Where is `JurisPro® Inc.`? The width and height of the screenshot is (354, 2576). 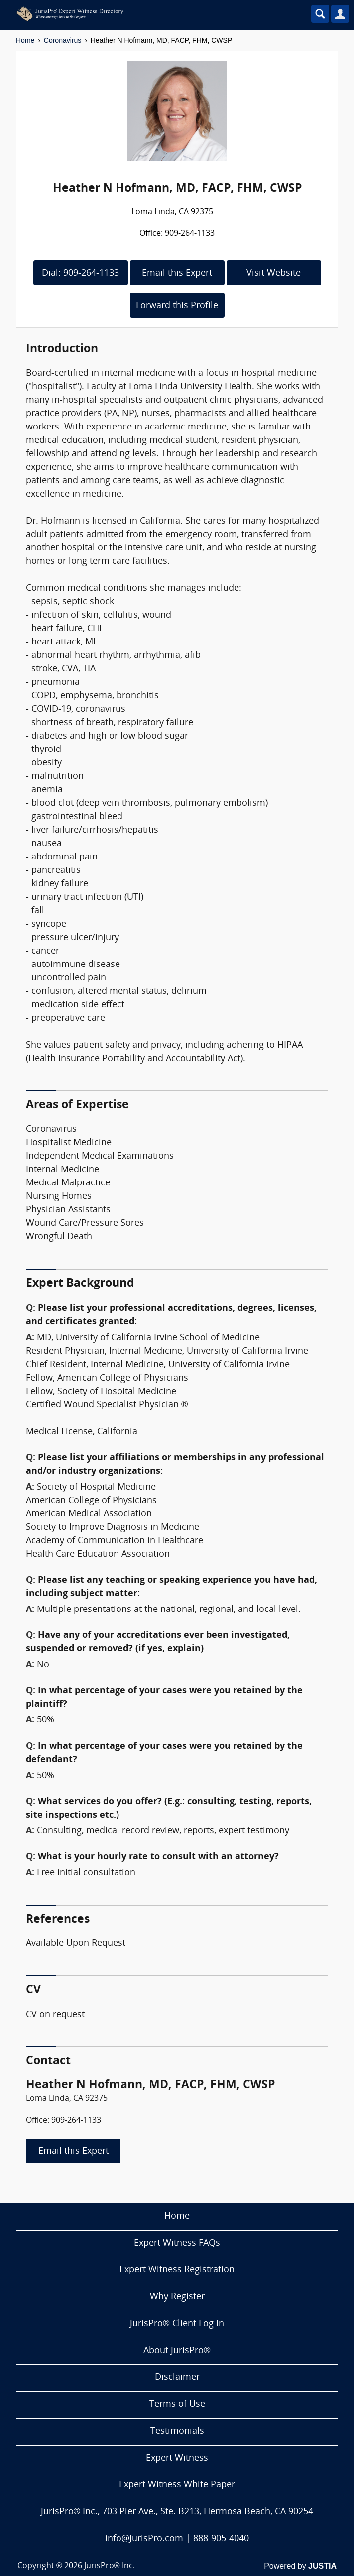
JurisPro® Inc. is located at coordinates (109, 2566).